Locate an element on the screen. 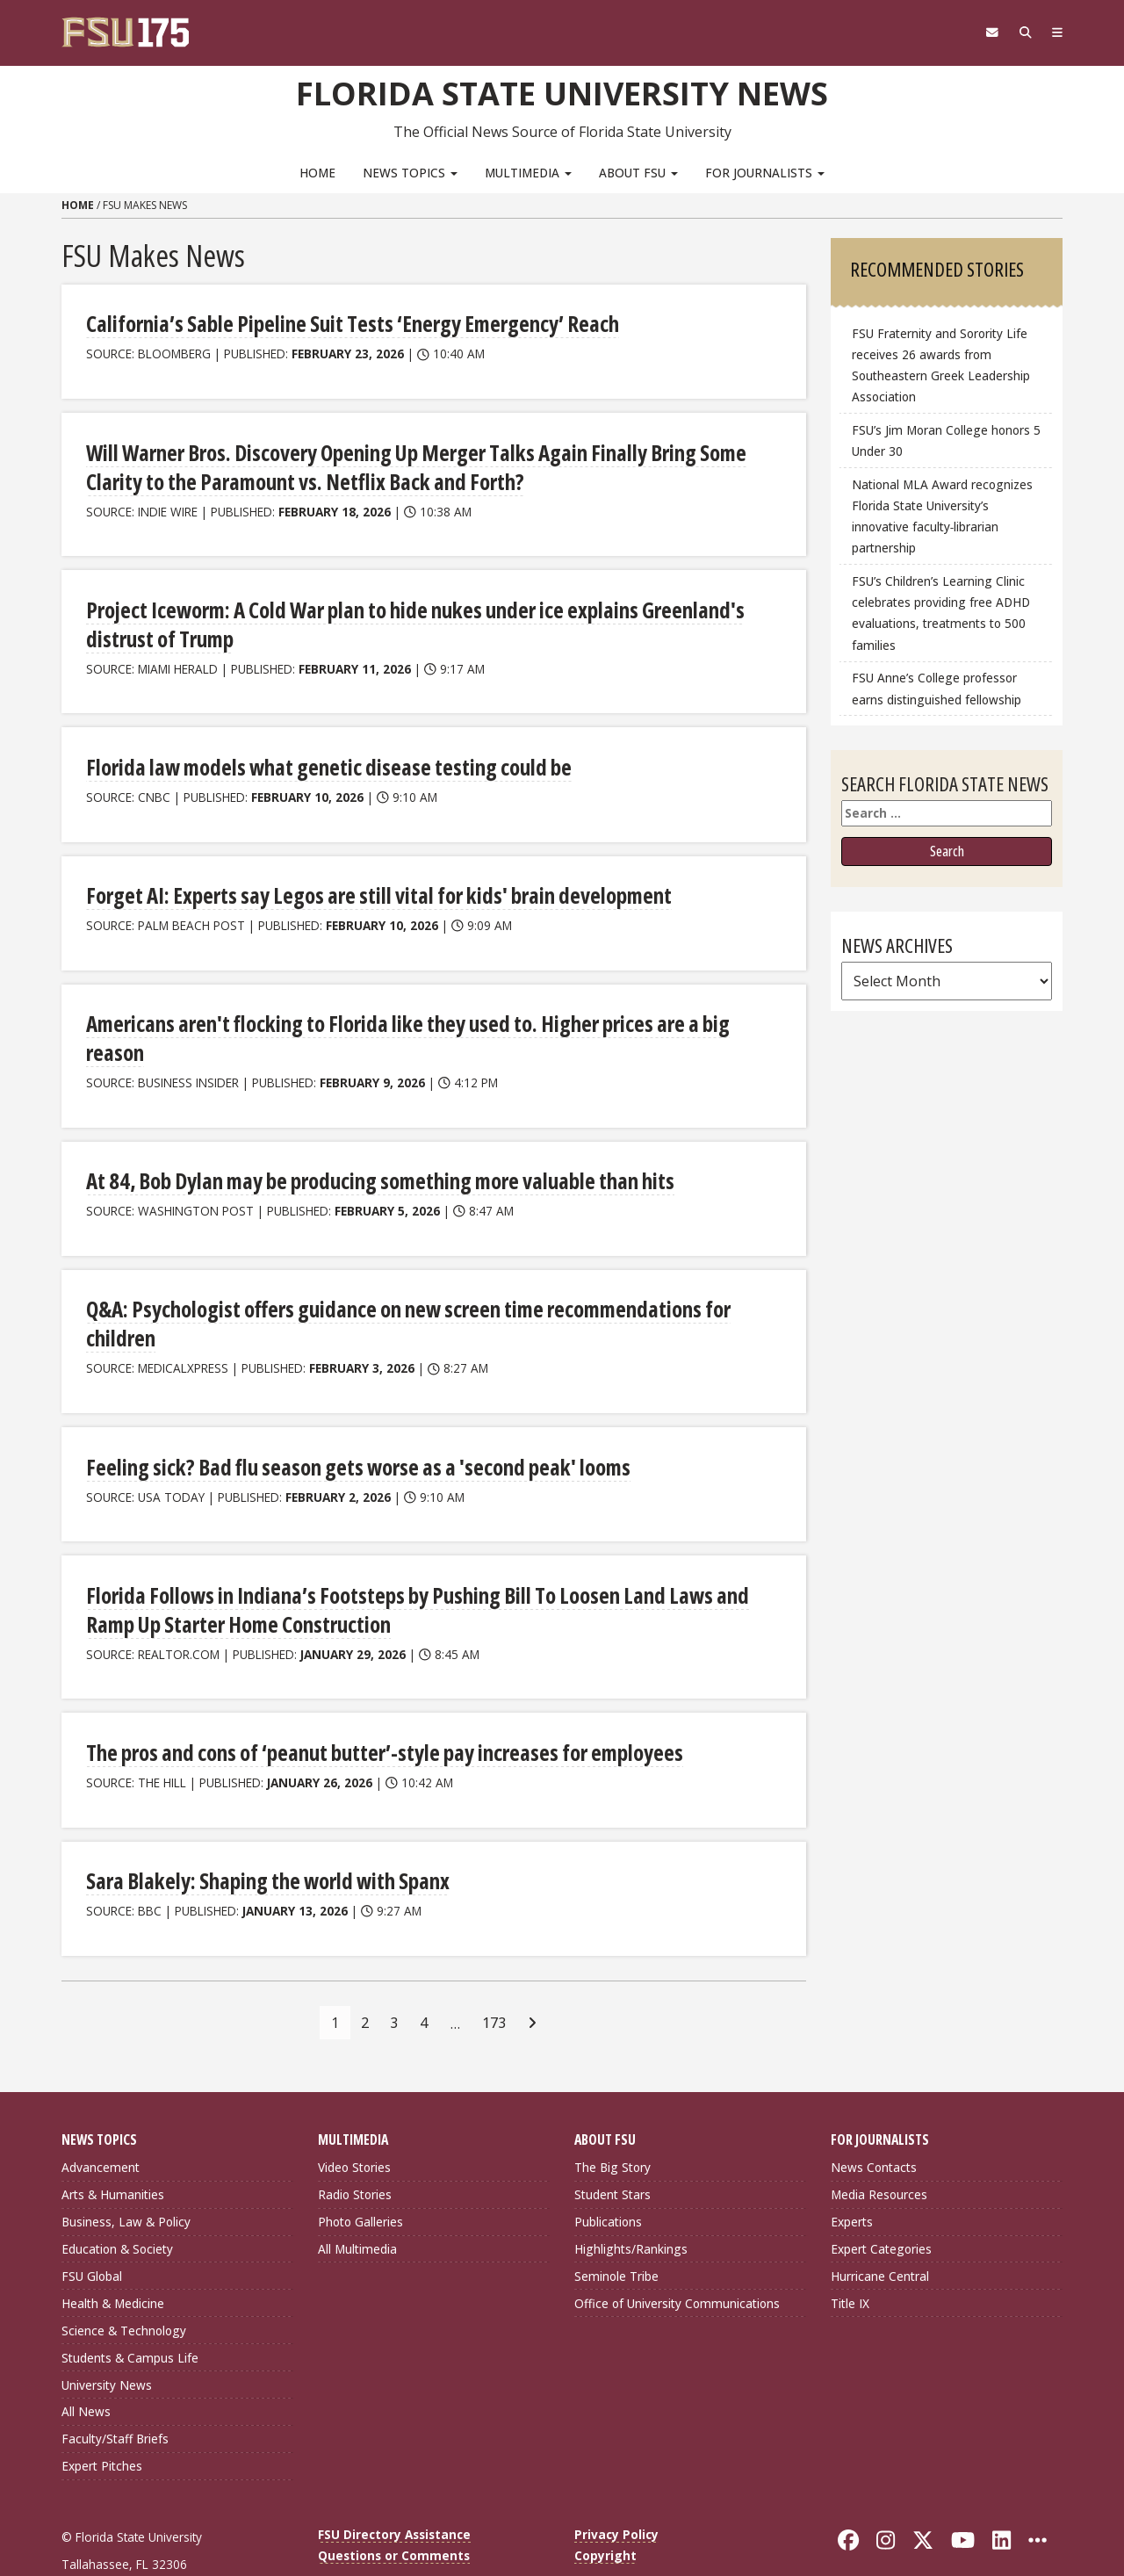 This screenshot has height=2576, width=1124. Experts is located at coordinates (852, 2178).